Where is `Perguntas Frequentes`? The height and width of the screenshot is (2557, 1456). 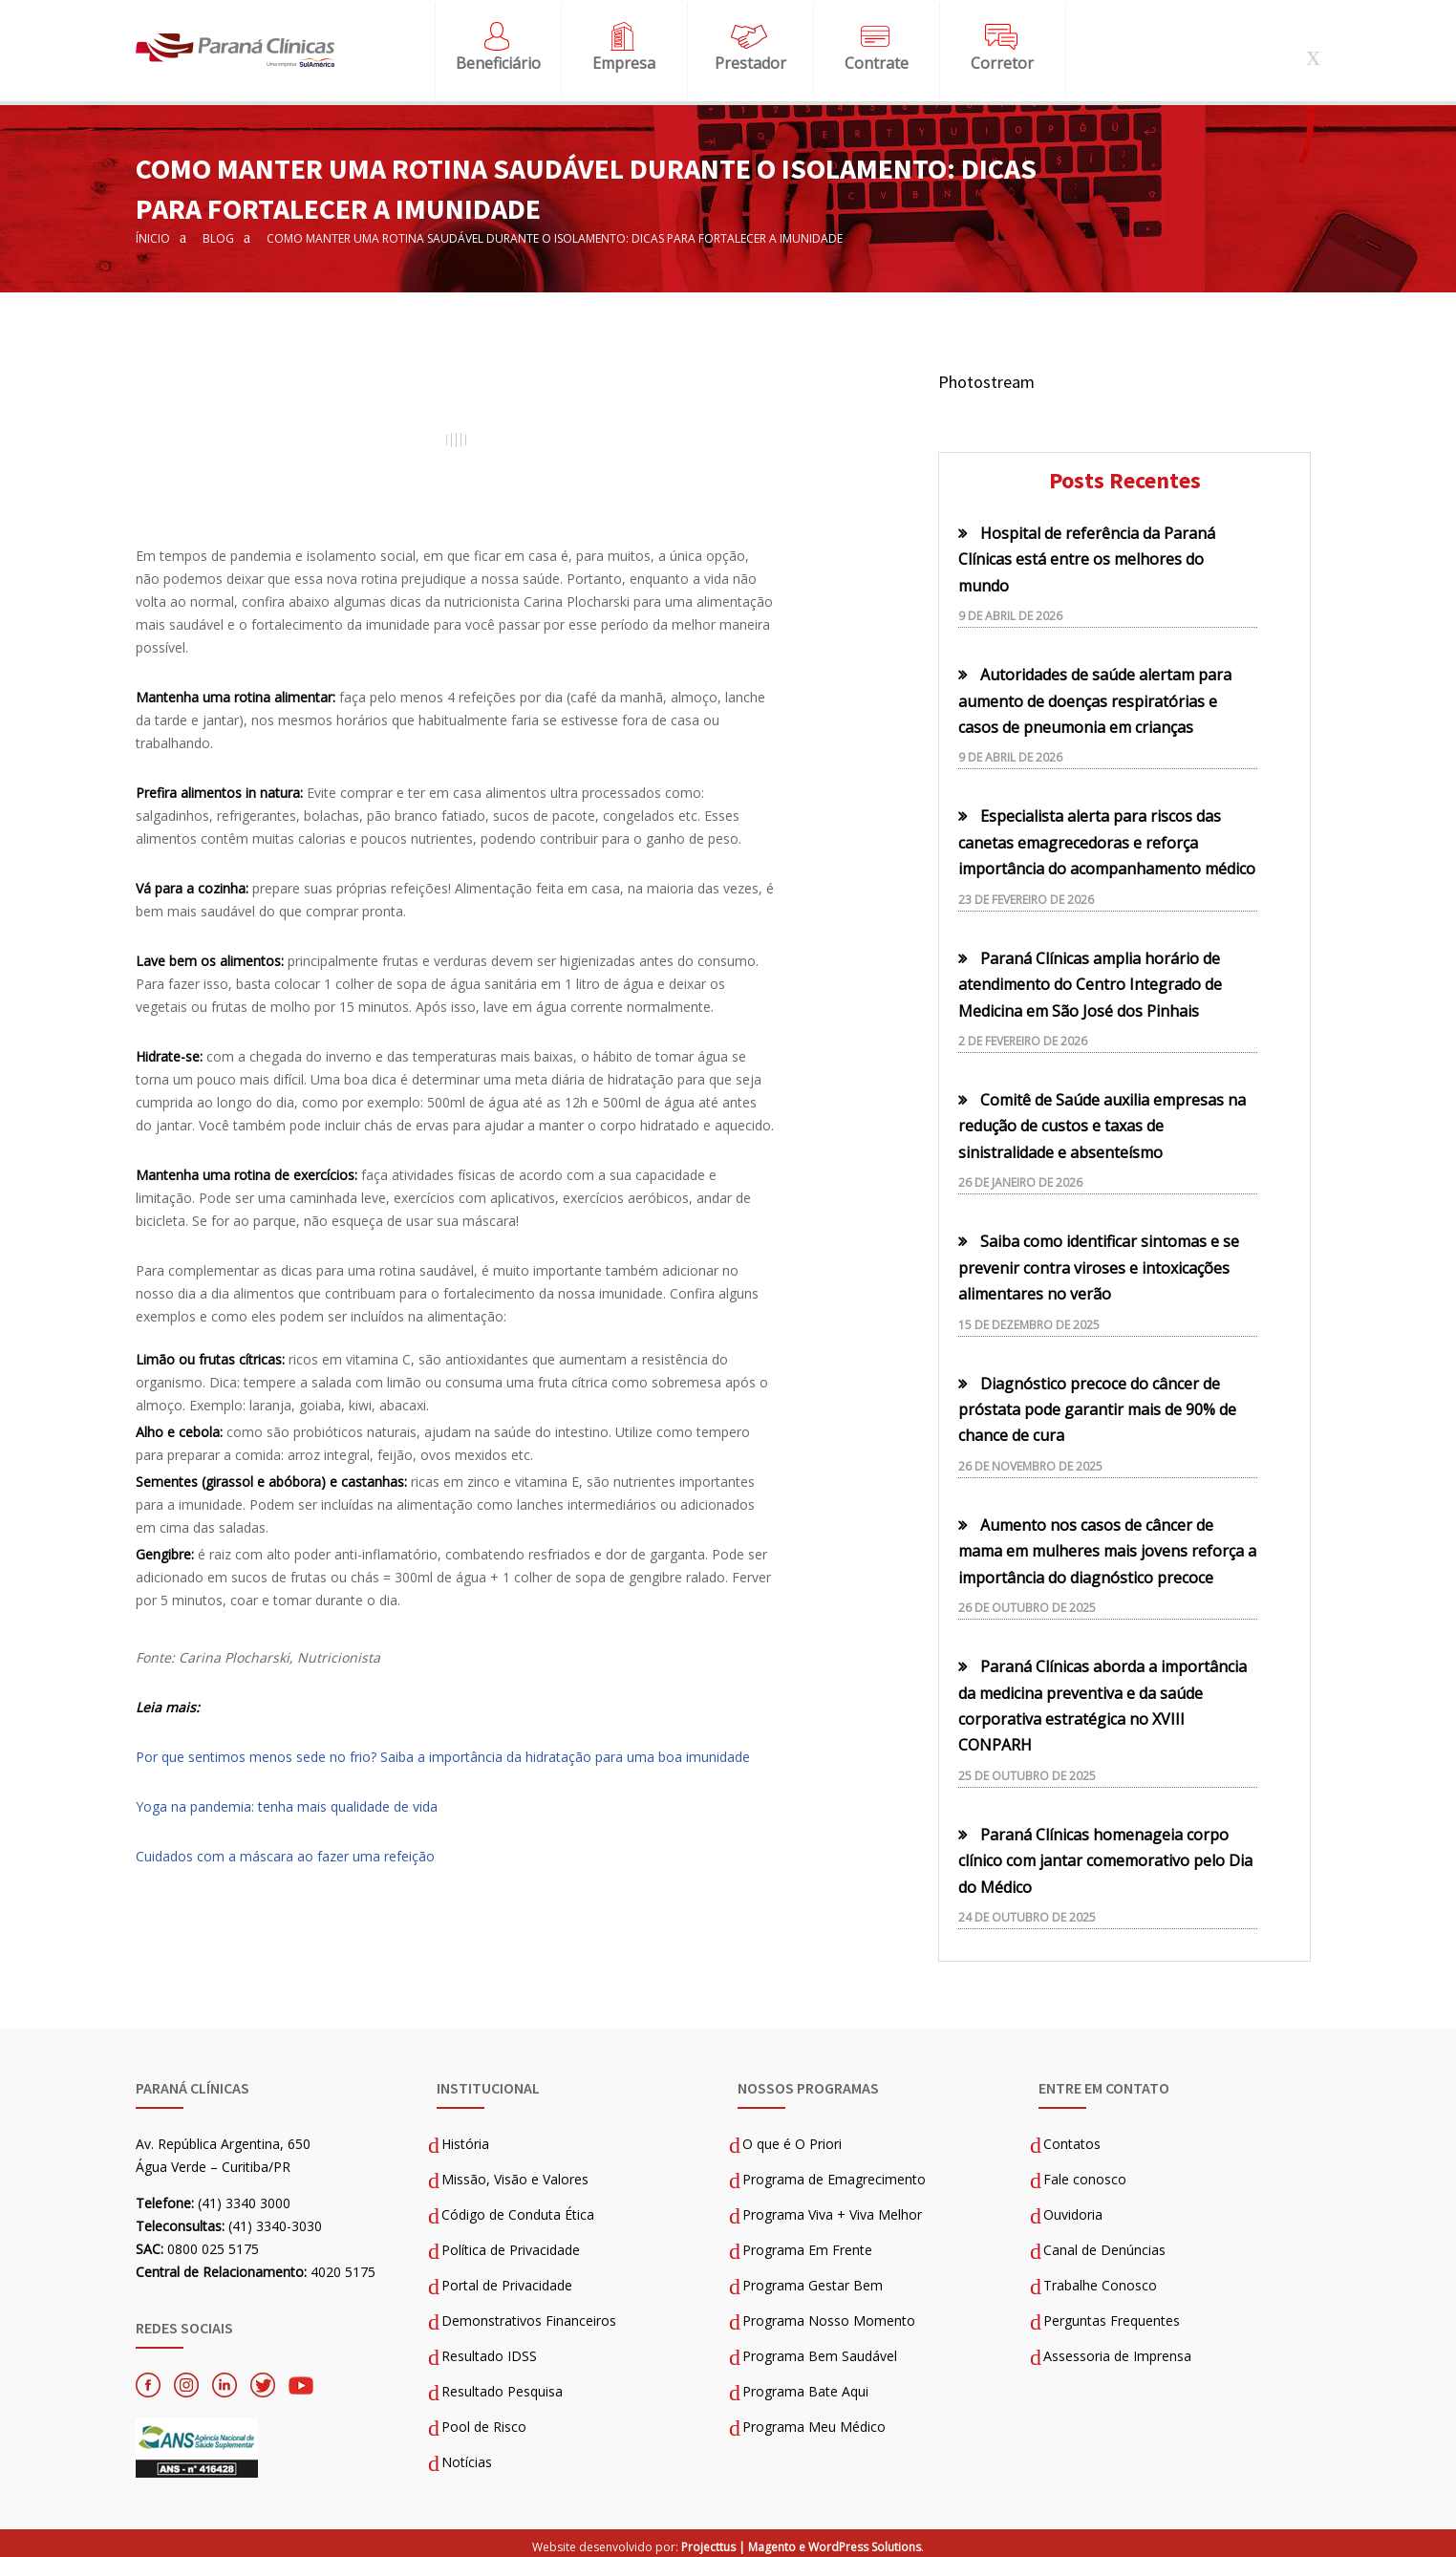
Perguntas Frequentes is located at coordinates (1111, 2316).